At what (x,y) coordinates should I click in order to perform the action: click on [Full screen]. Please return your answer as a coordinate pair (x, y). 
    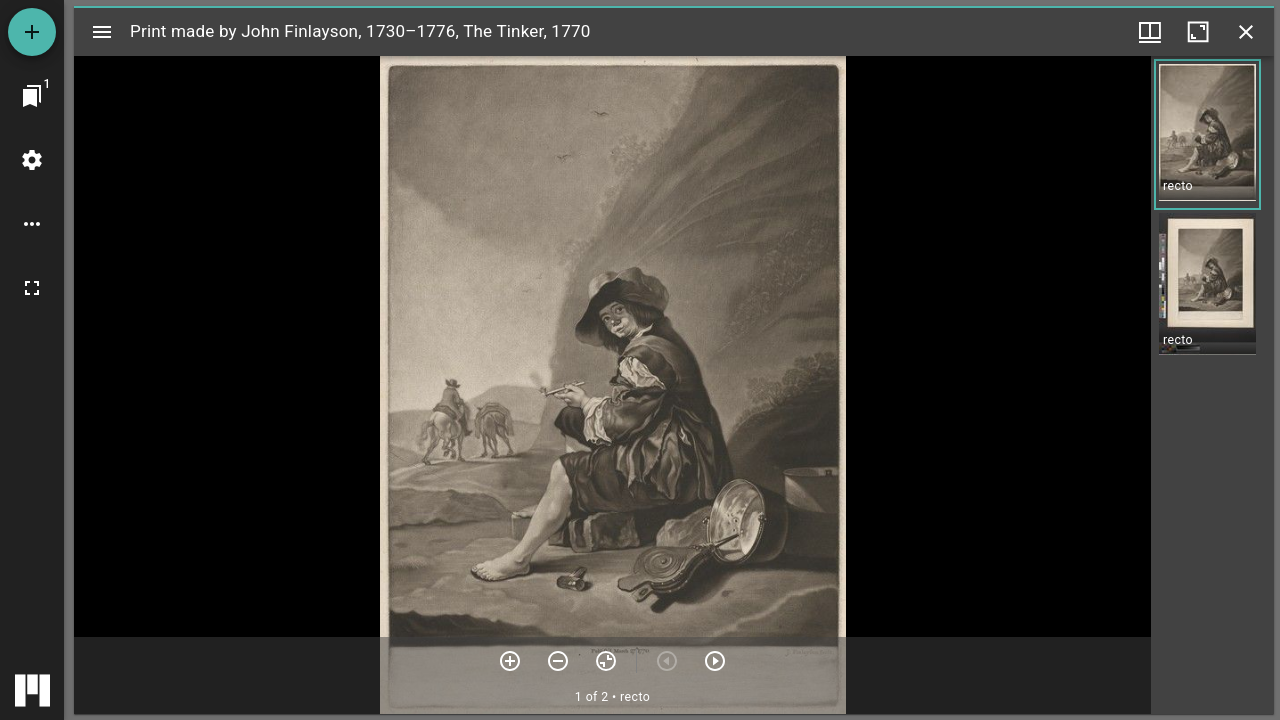
    Looking at the image, I should click on (32, 288).